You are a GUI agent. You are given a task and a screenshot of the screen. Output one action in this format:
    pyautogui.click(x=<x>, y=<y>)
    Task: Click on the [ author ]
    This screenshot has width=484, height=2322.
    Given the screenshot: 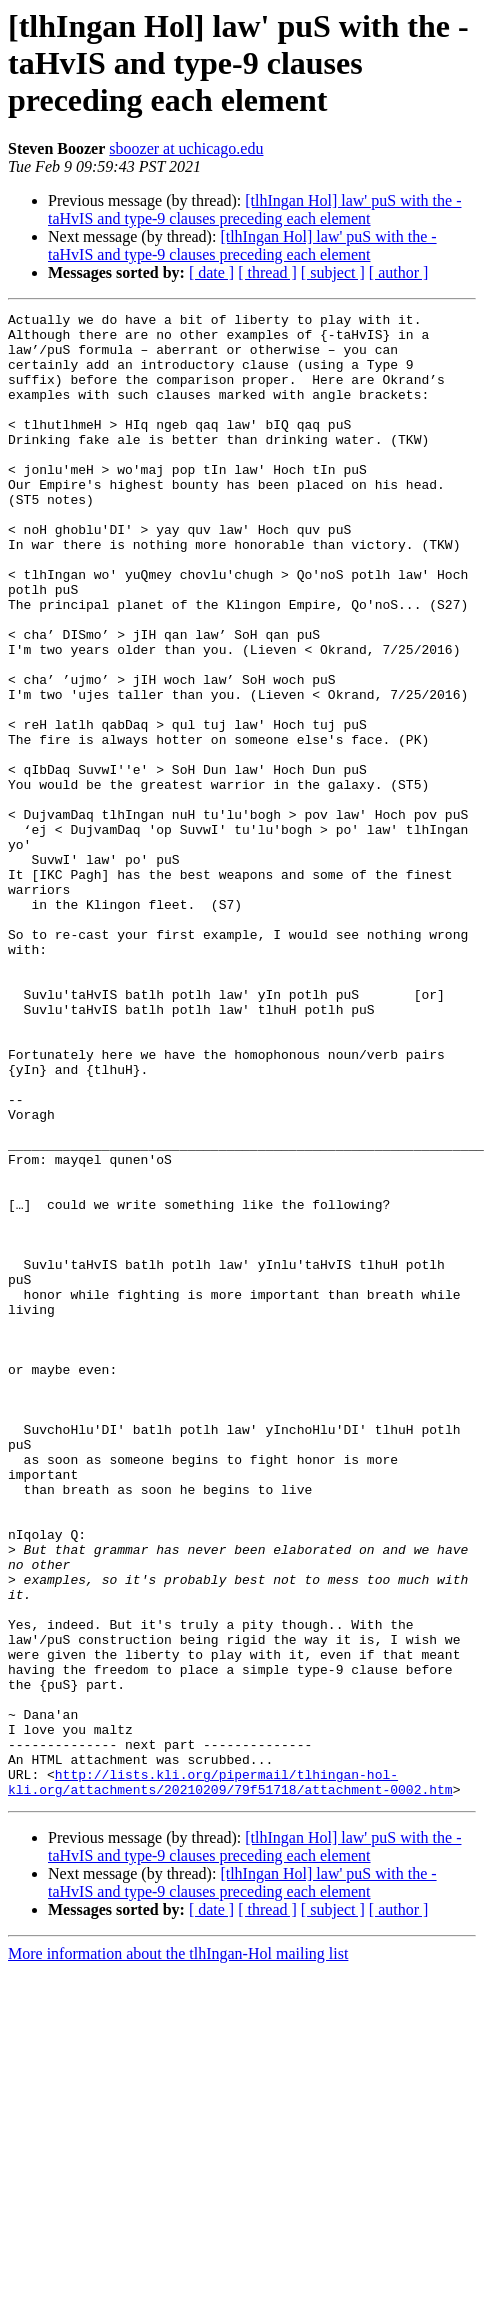 What is the action you would take?
    pyautogui.click(x=399, y=272)
    